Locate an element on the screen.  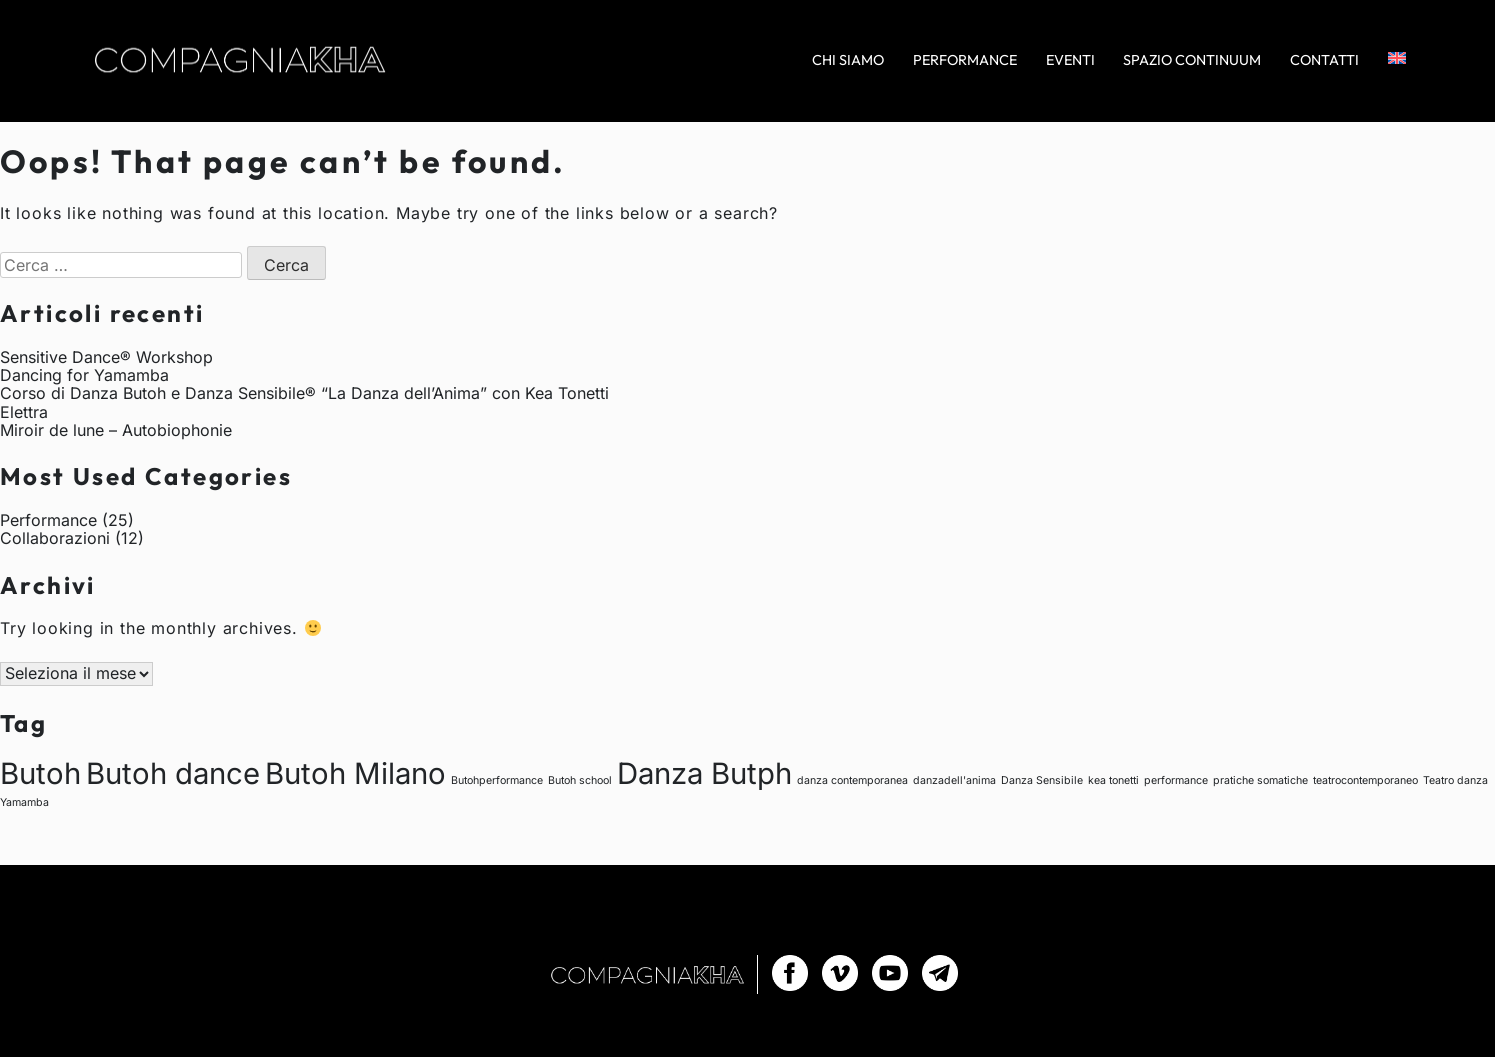
Danza Sensibile [Danza Sensibile (1 elemento)] is located at coordinates (1042, 780).